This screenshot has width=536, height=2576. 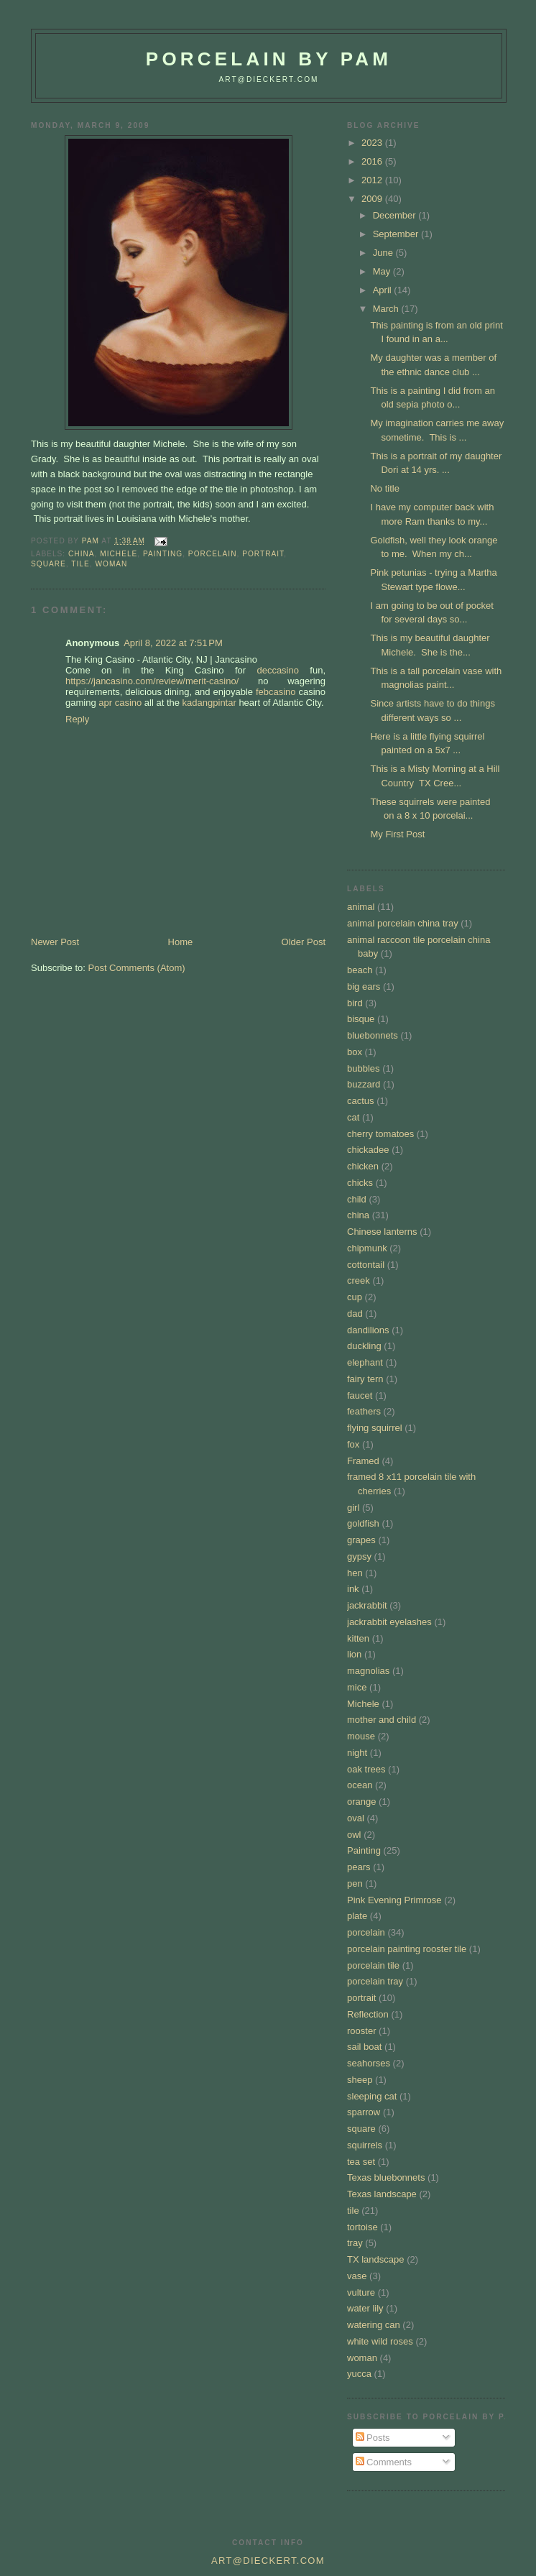 What do you see at coordinates (55, 942) in the screenshot?
I see `Newer Post` at bounding box center [55, 942].